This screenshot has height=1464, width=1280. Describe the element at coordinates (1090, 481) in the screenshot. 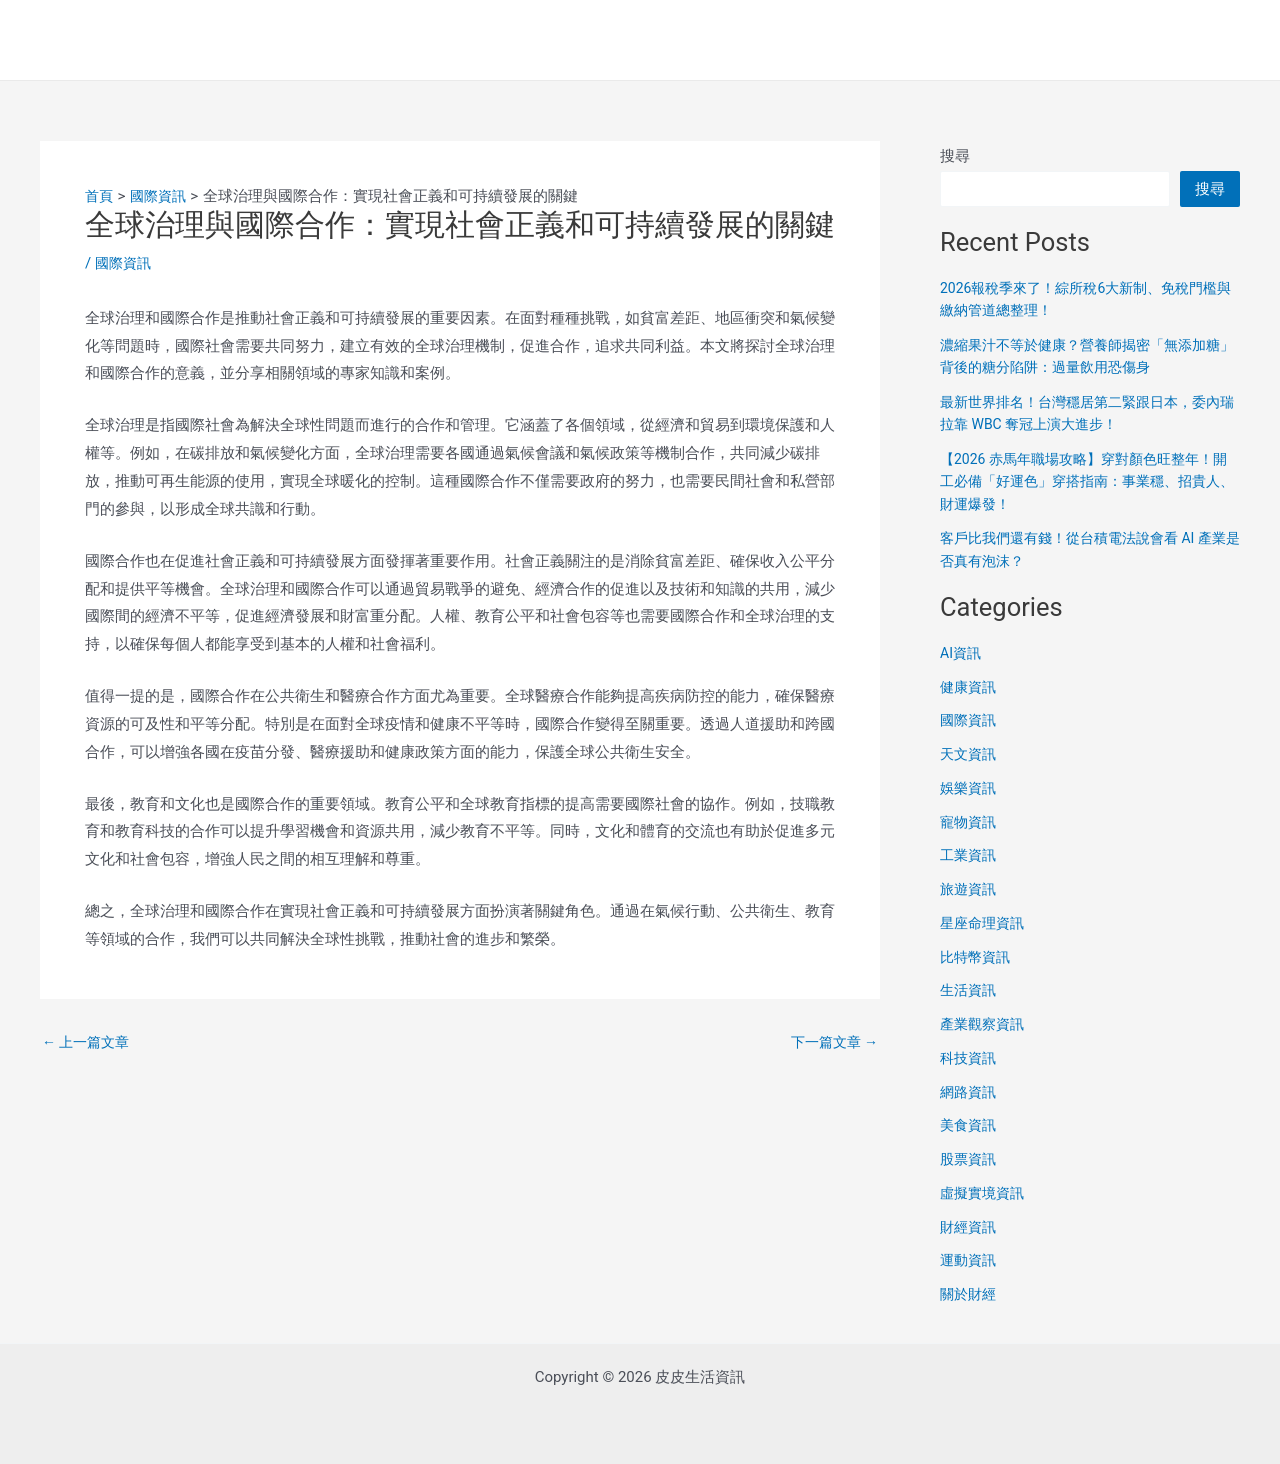

I see `【2026 赤馬年職場攻略】穿對顏色旺整年！開工必備「好運色」穿搭指南：事業穩、招貴人、財運爆發！` at that location.